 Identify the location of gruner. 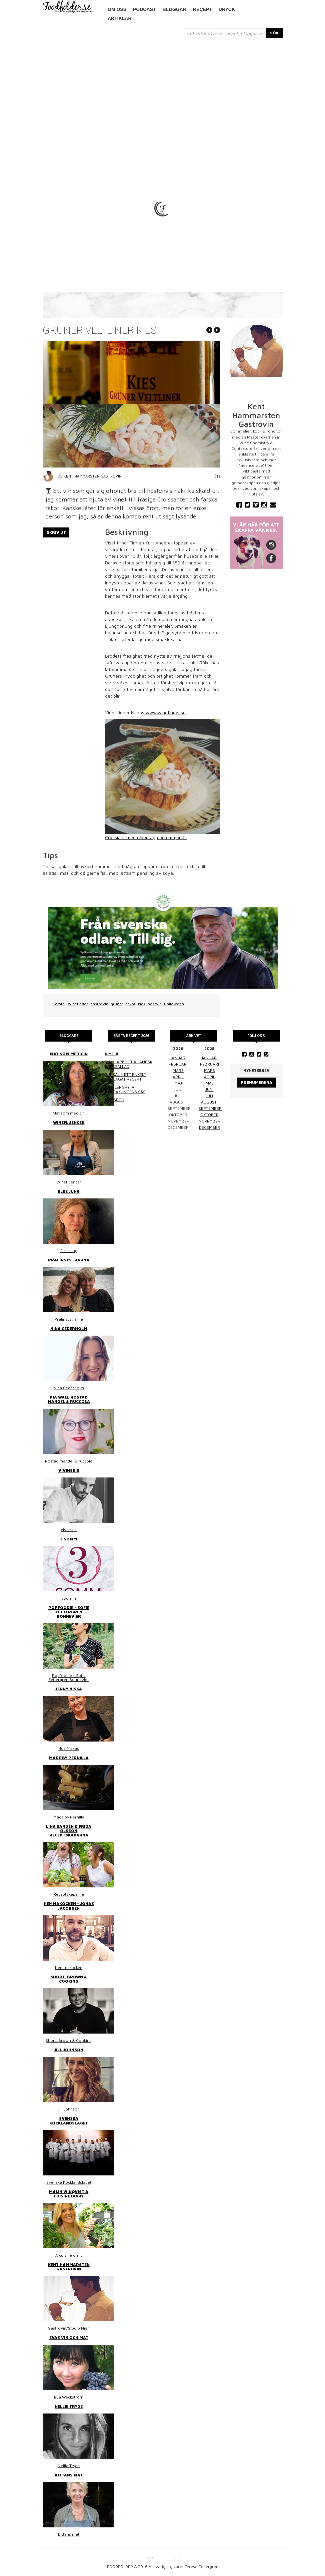
(117, 1003).